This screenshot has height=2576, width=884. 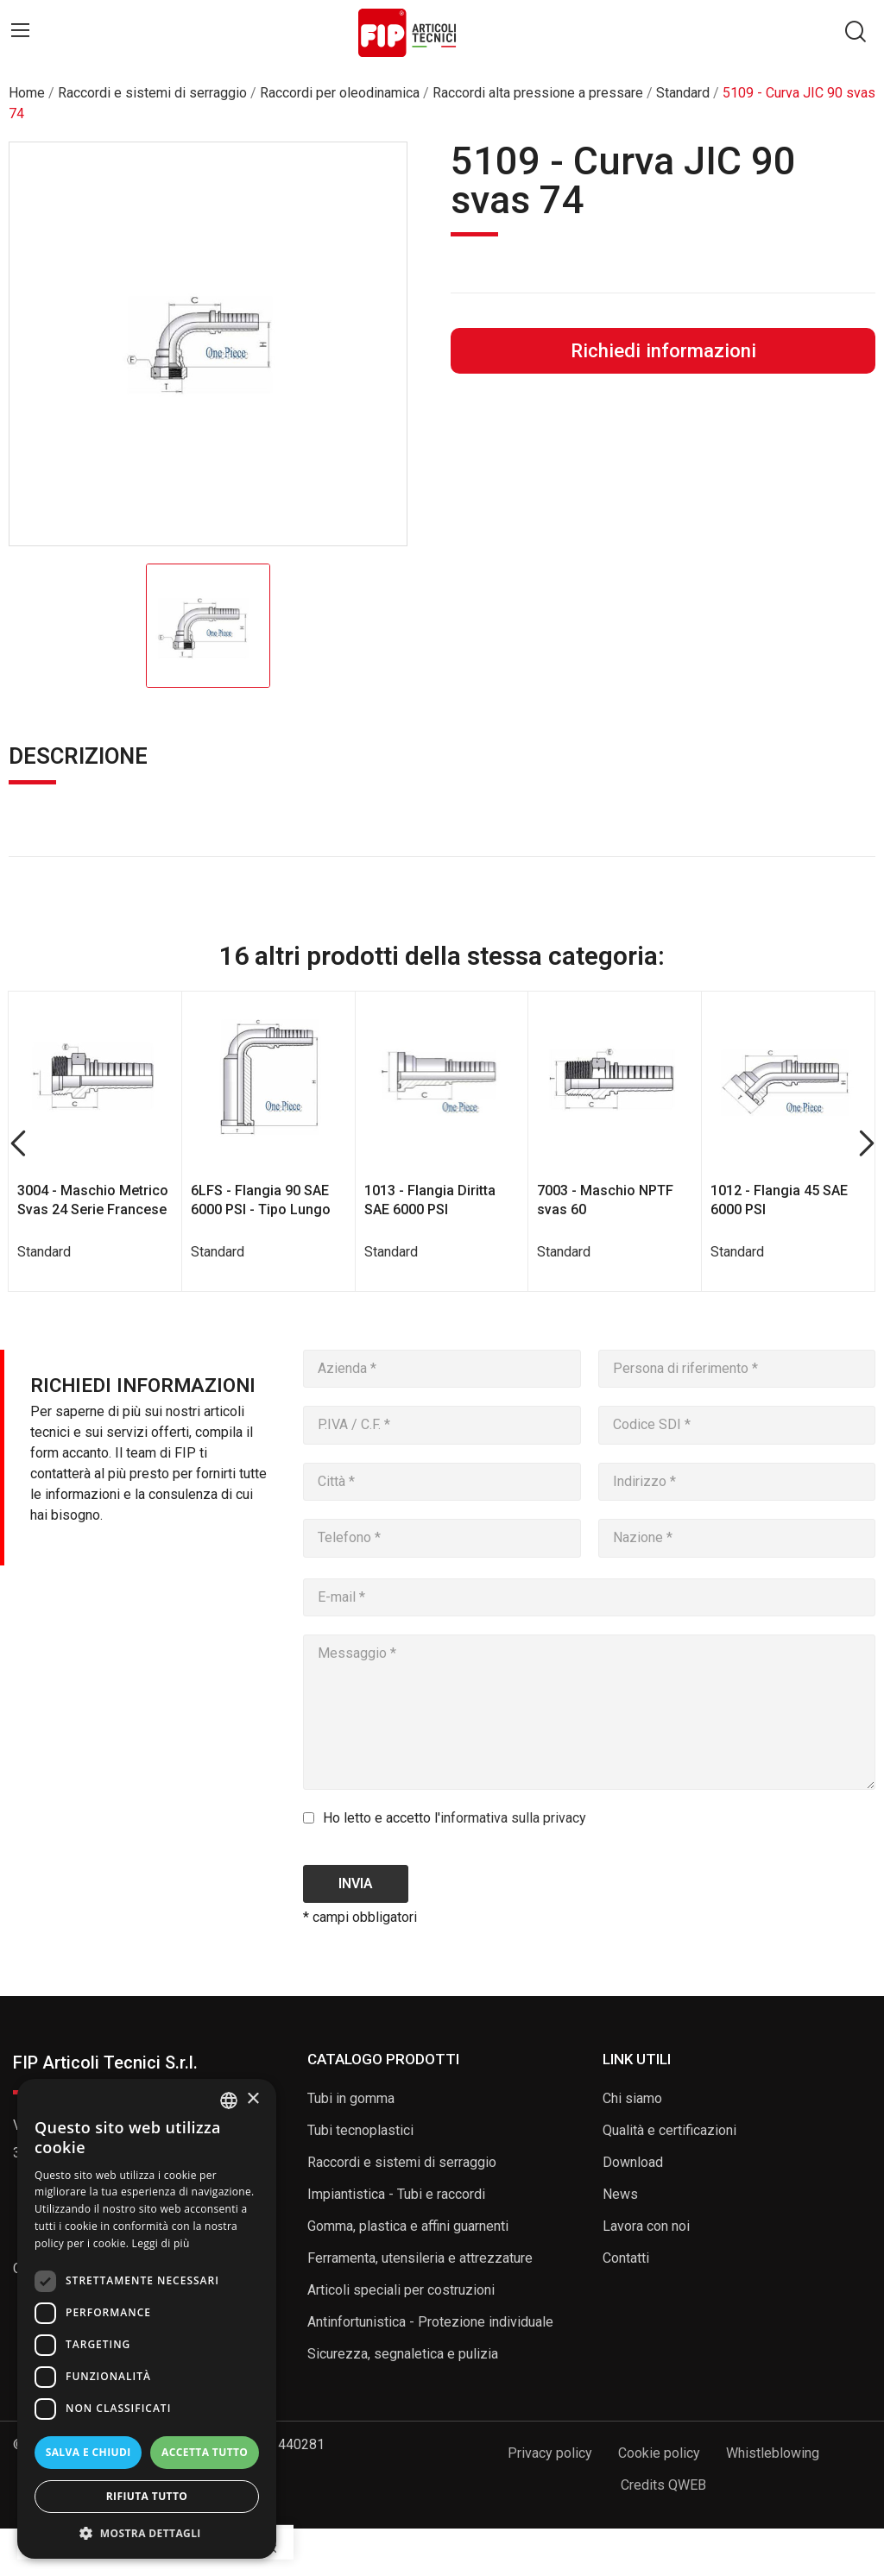 What do you see at coordinates (44, 1252) in the screenshot?
I see `Standard` at bounding box center [44, 1252].